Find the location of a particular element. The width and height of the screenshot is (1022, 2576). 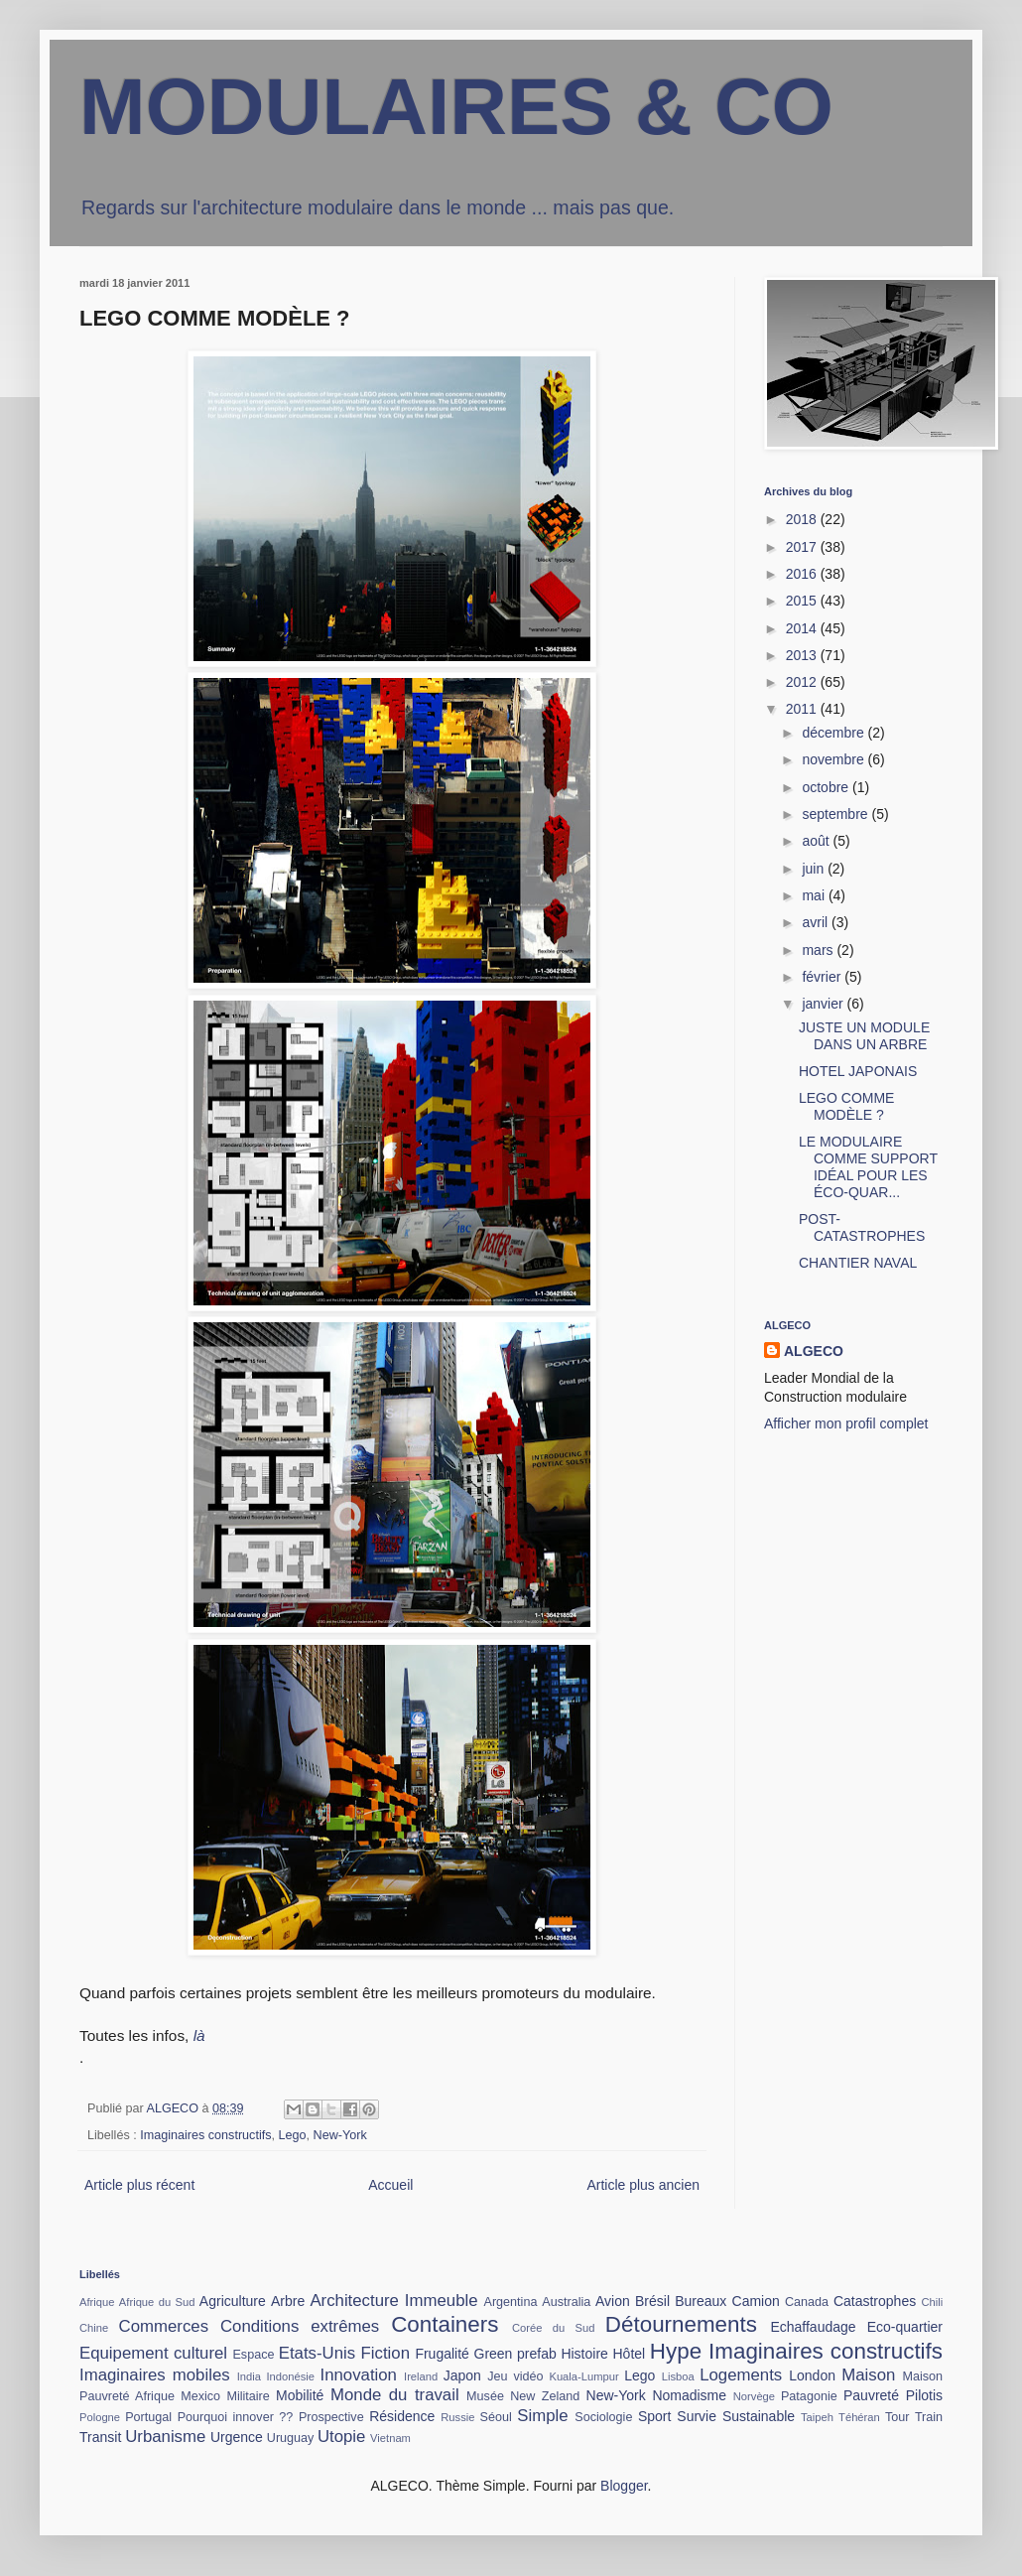

avril is located at coordinates (816, 922).